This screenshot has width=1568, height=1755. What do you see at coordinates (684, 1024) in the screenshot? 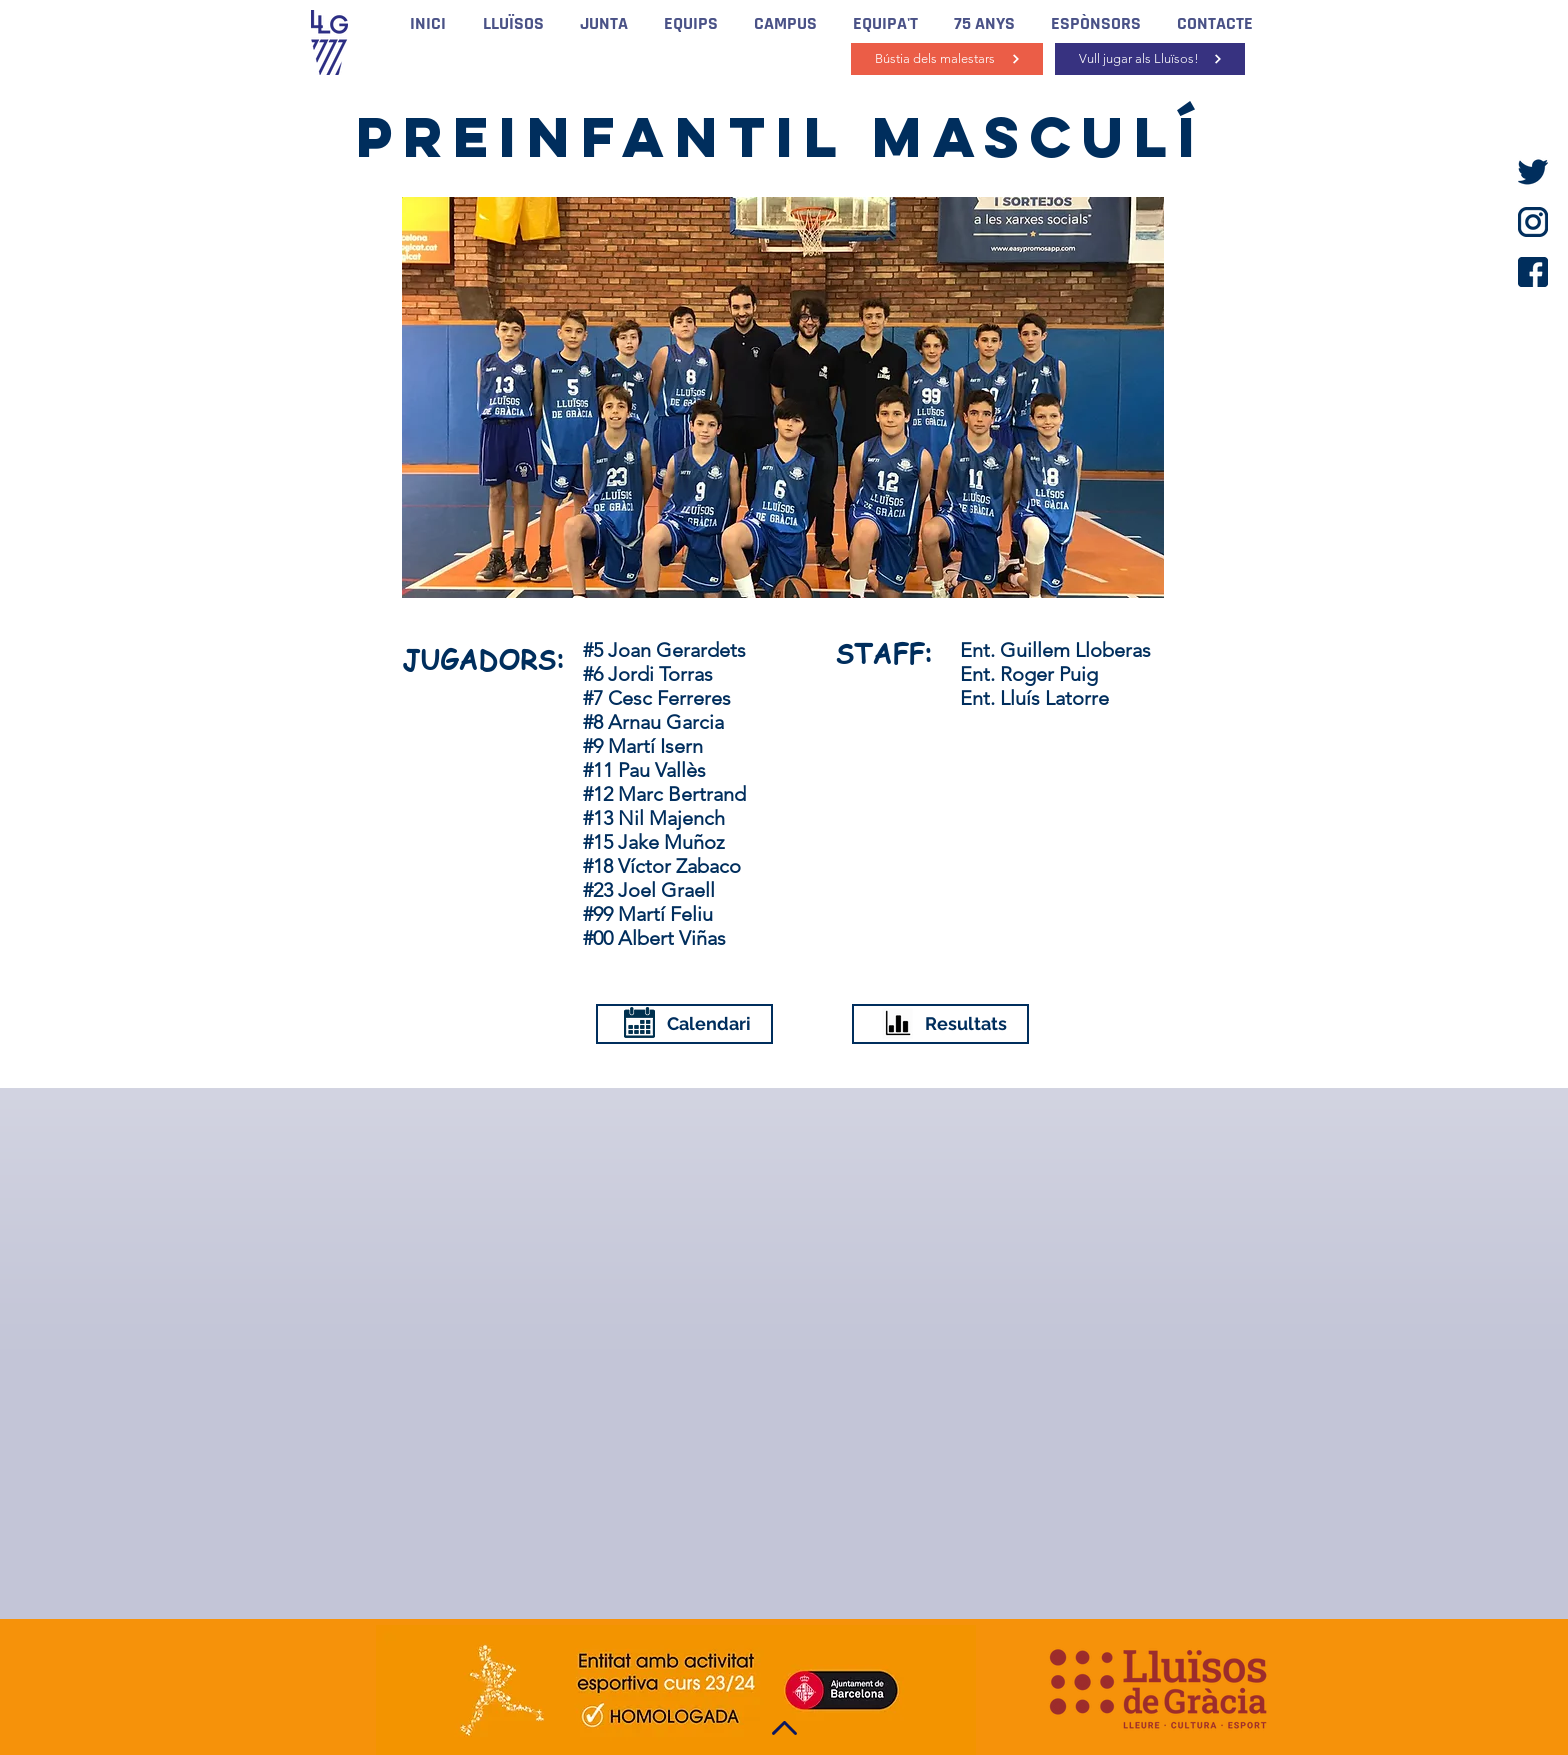
I see `[Calendari]` at bounding box center [684, 1024].